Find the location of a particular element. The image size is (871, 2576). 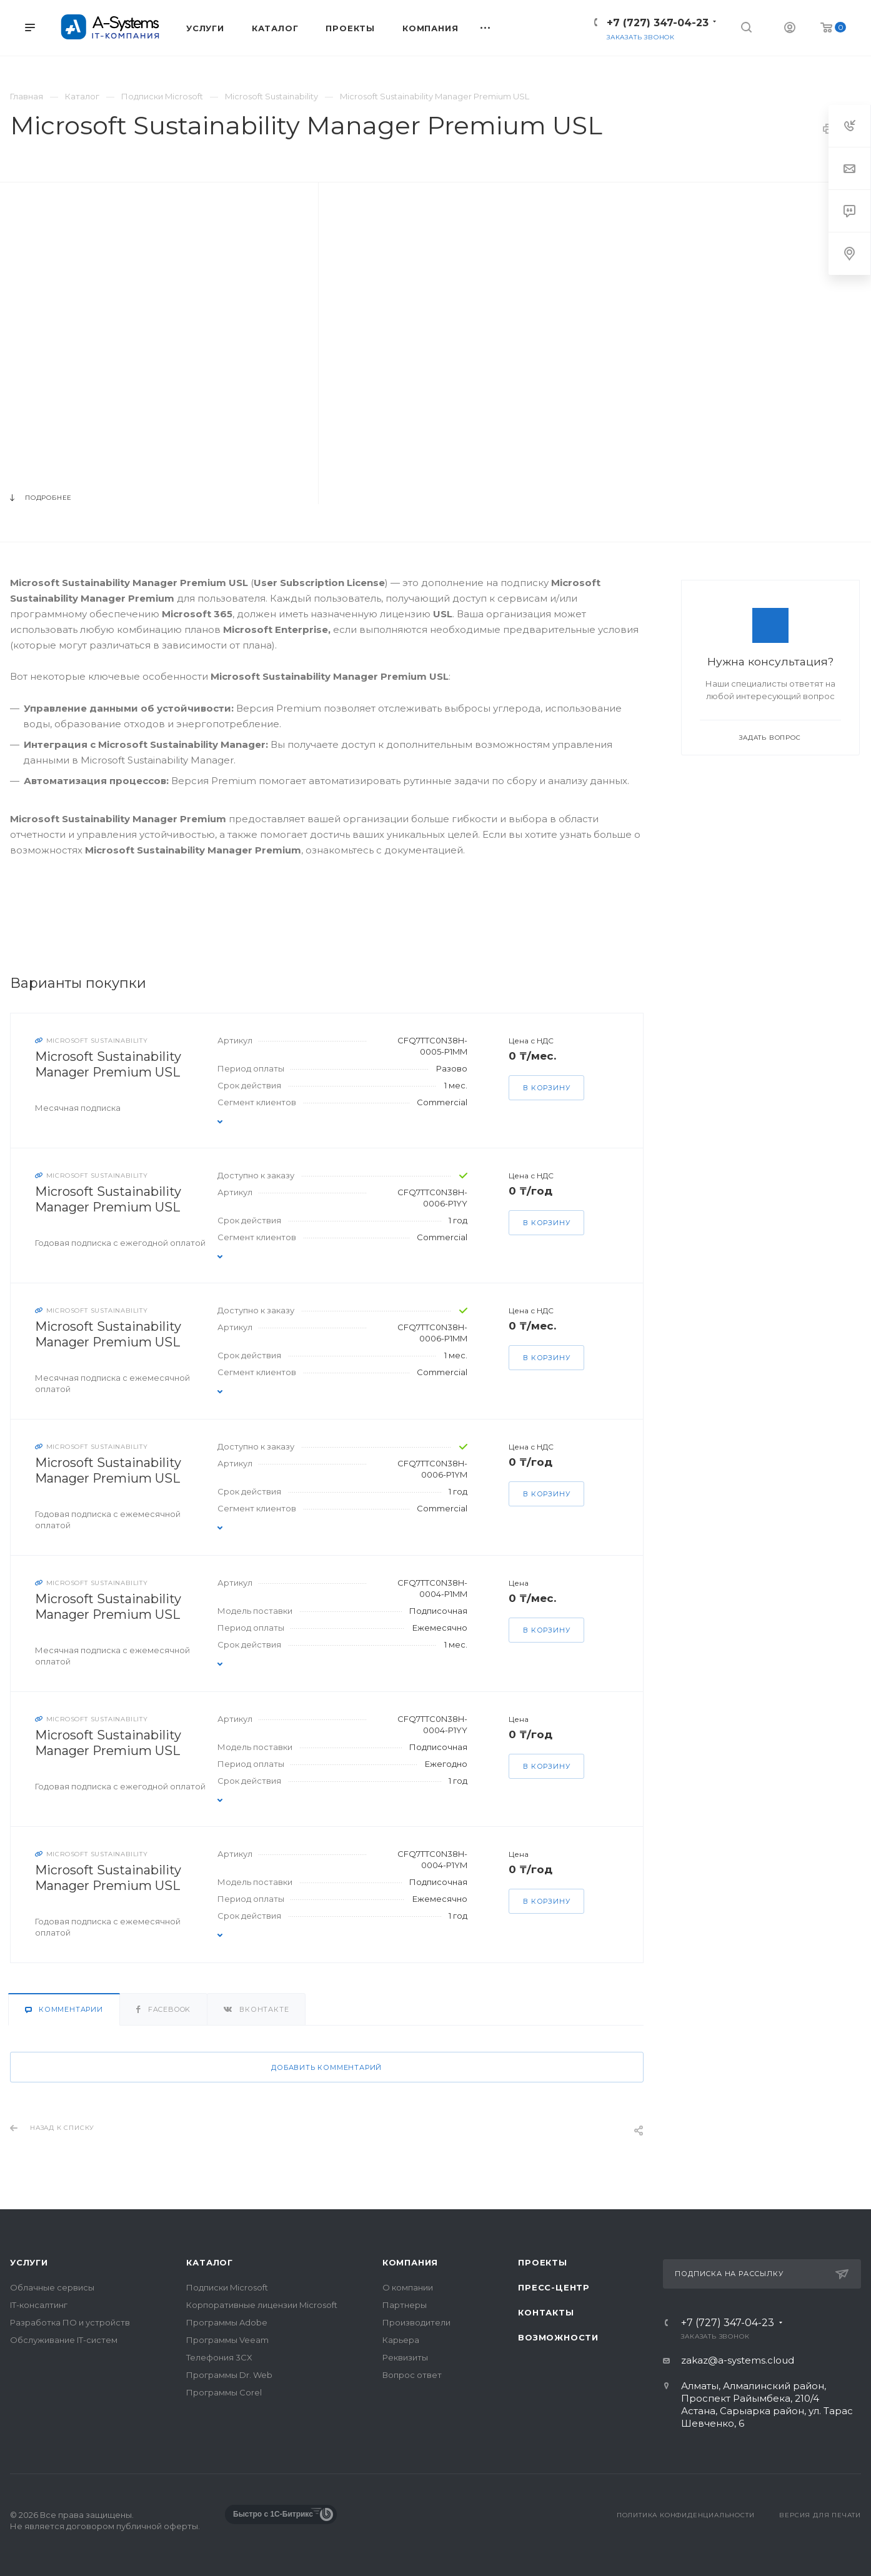

Подписки Microsoft is located at coordinates (227, 2287).